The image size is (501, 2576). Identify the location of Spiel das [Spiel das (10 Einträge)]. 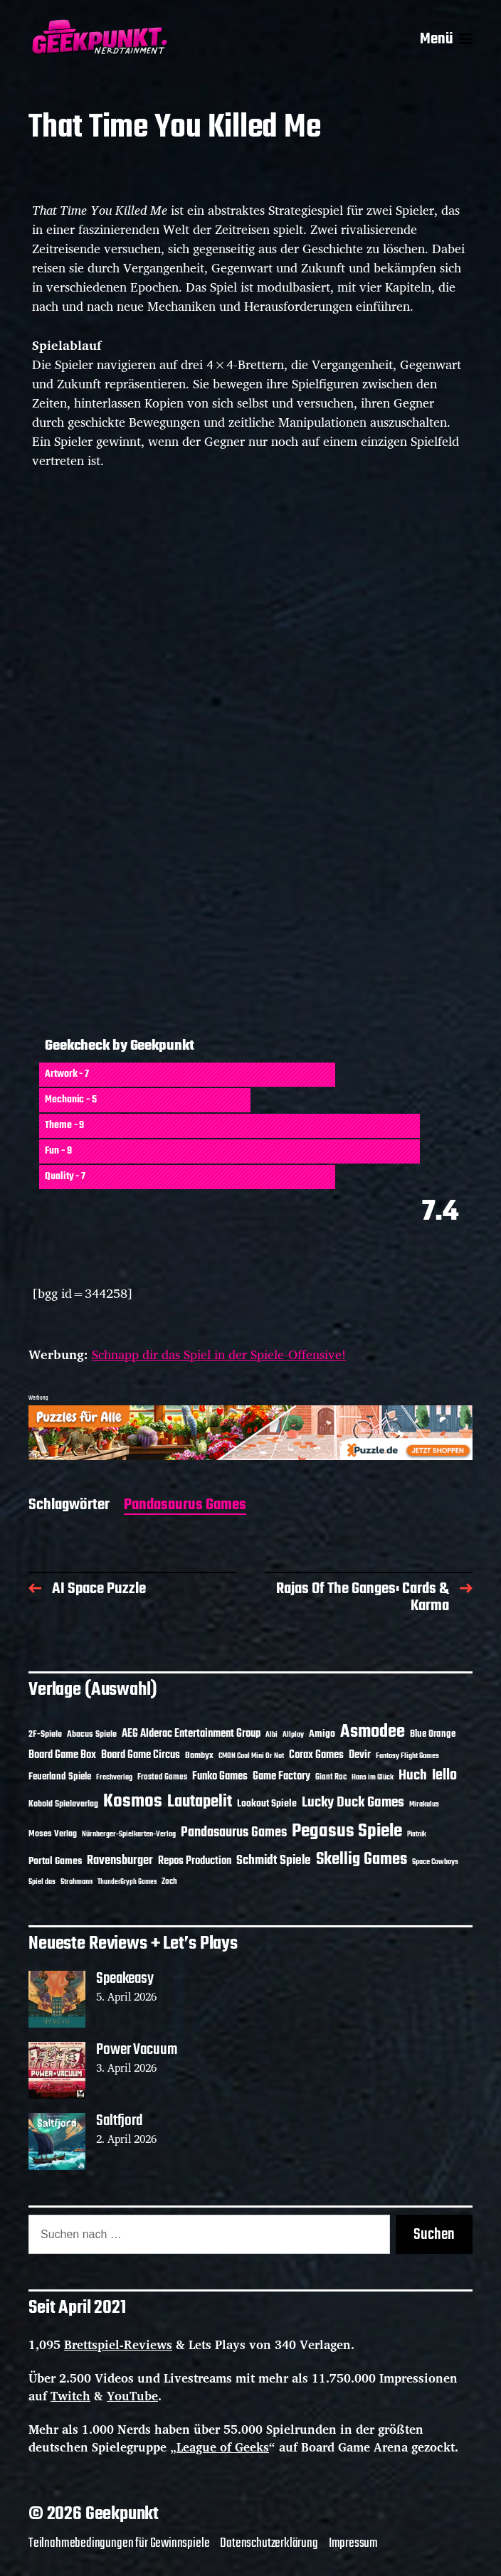
(42, 1882).